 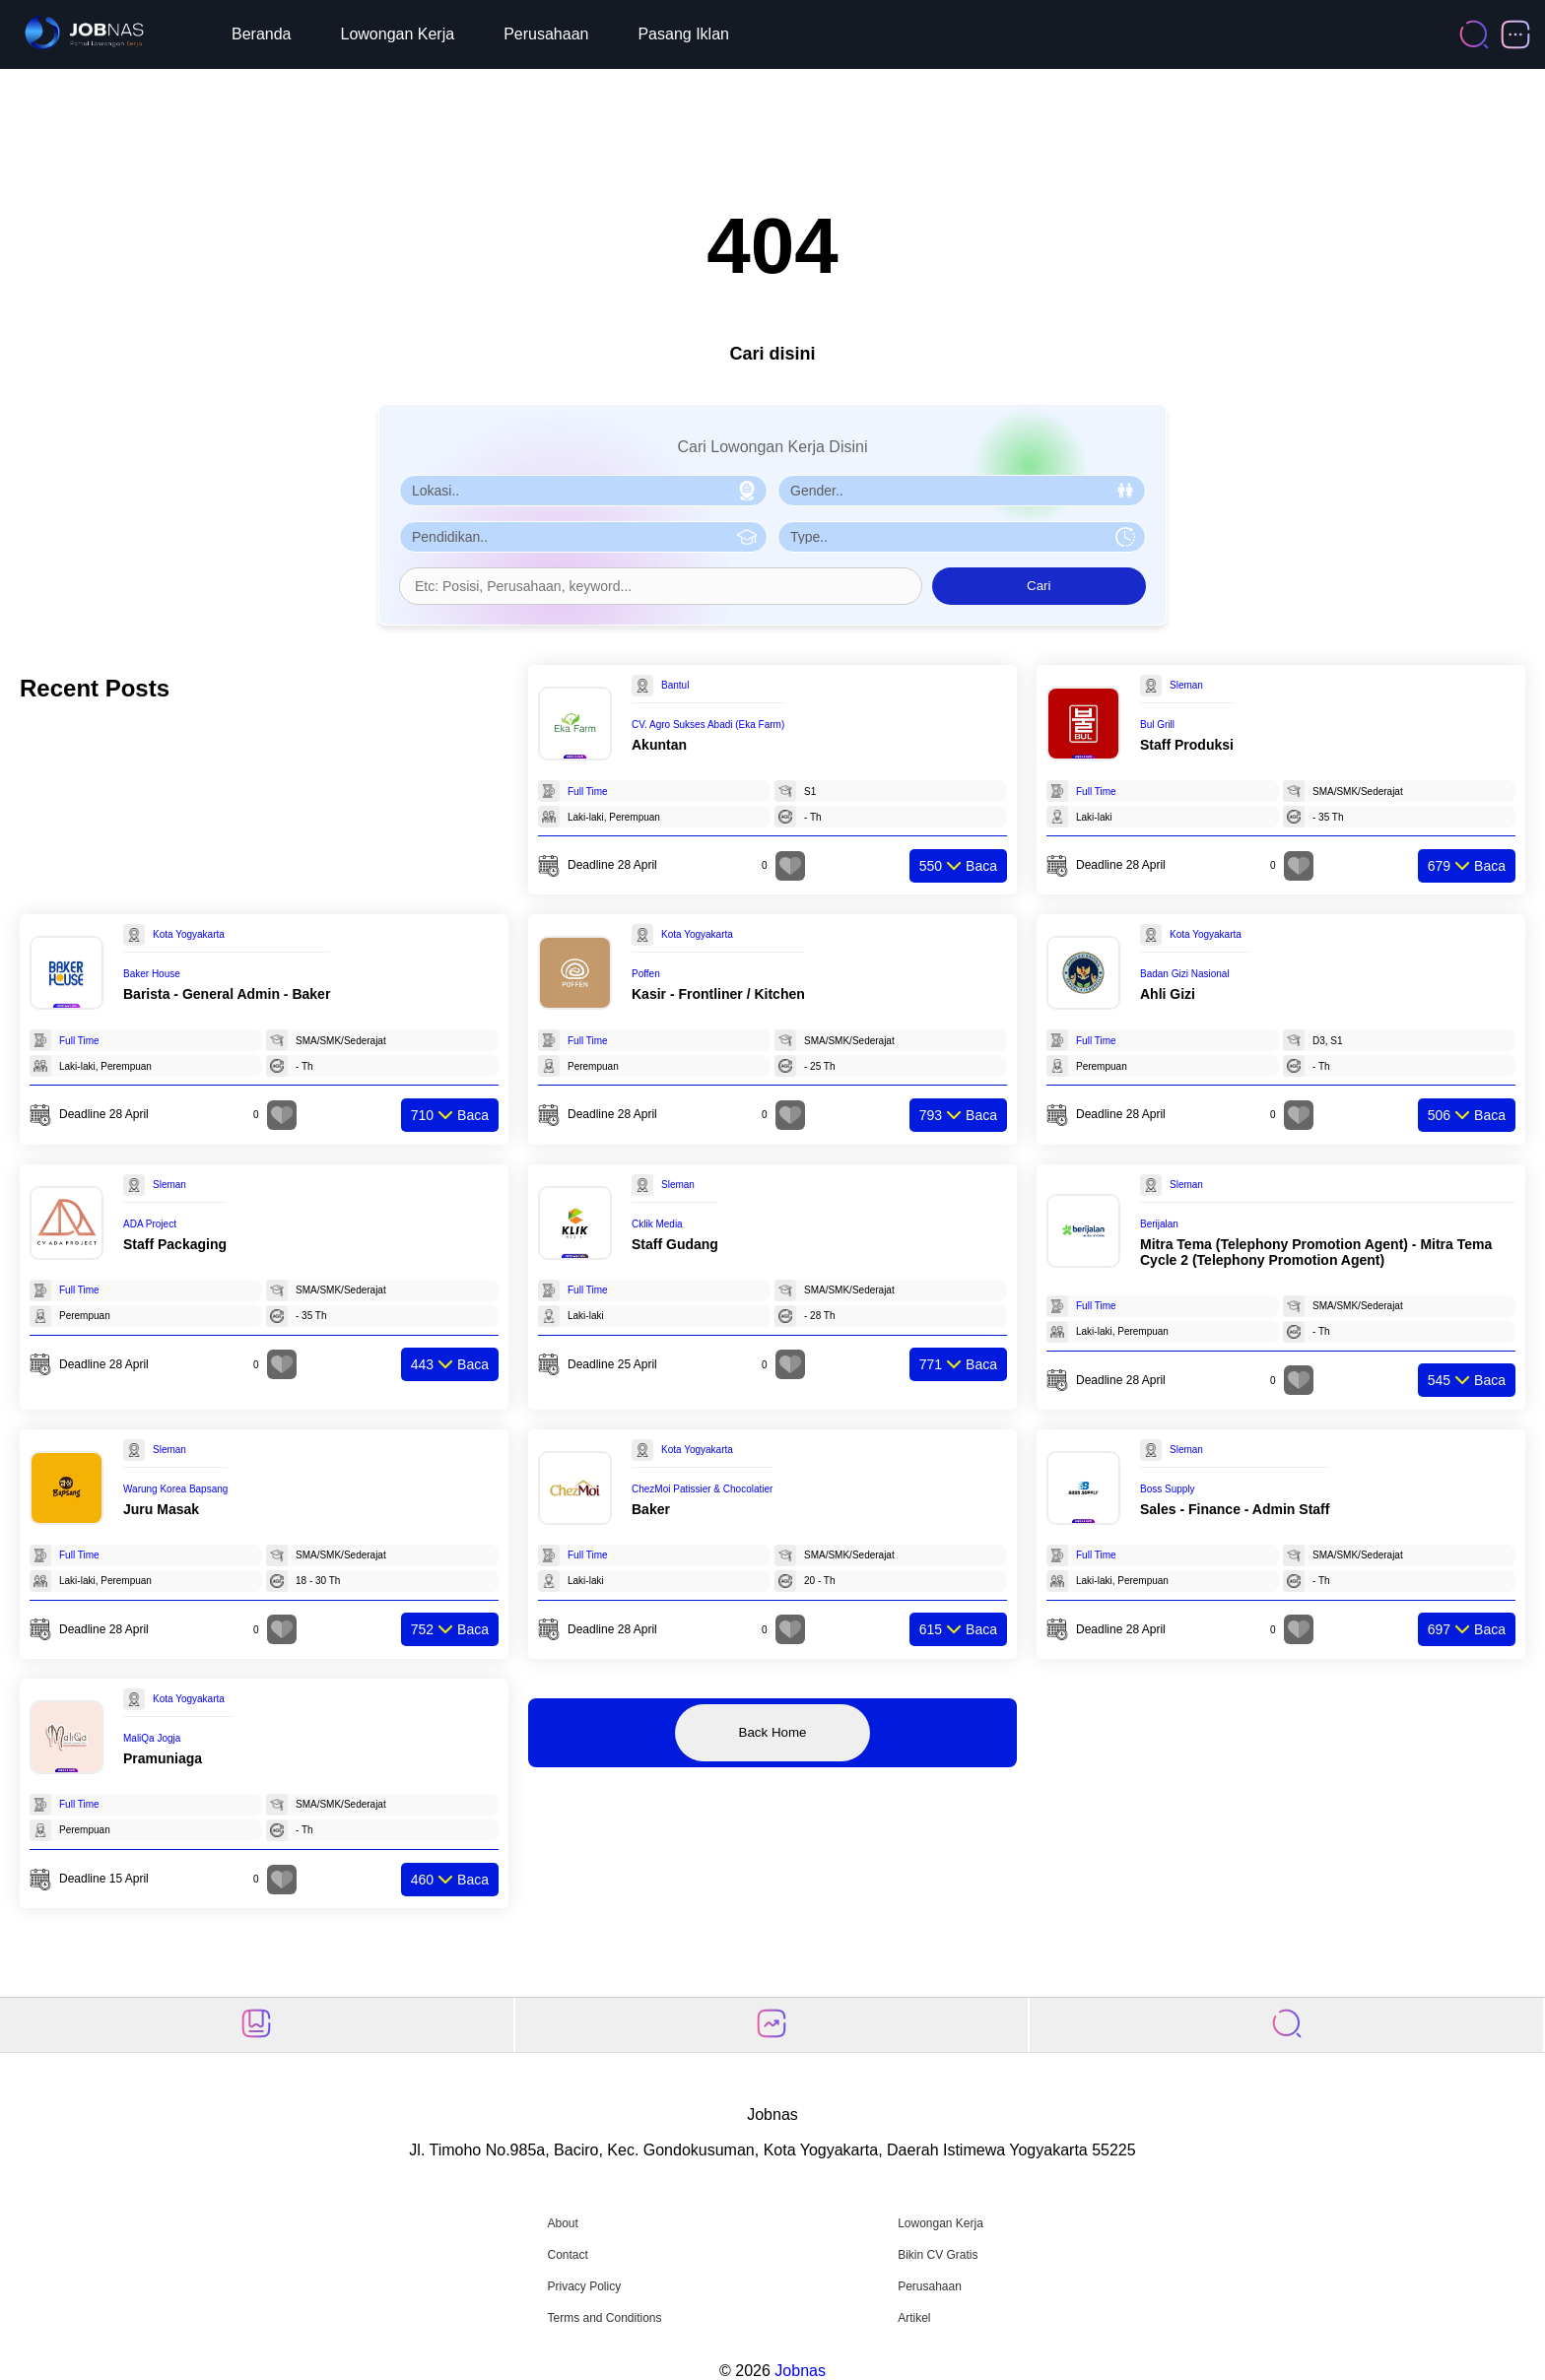 I want to click on Contact, so click(x=567, y=2255).